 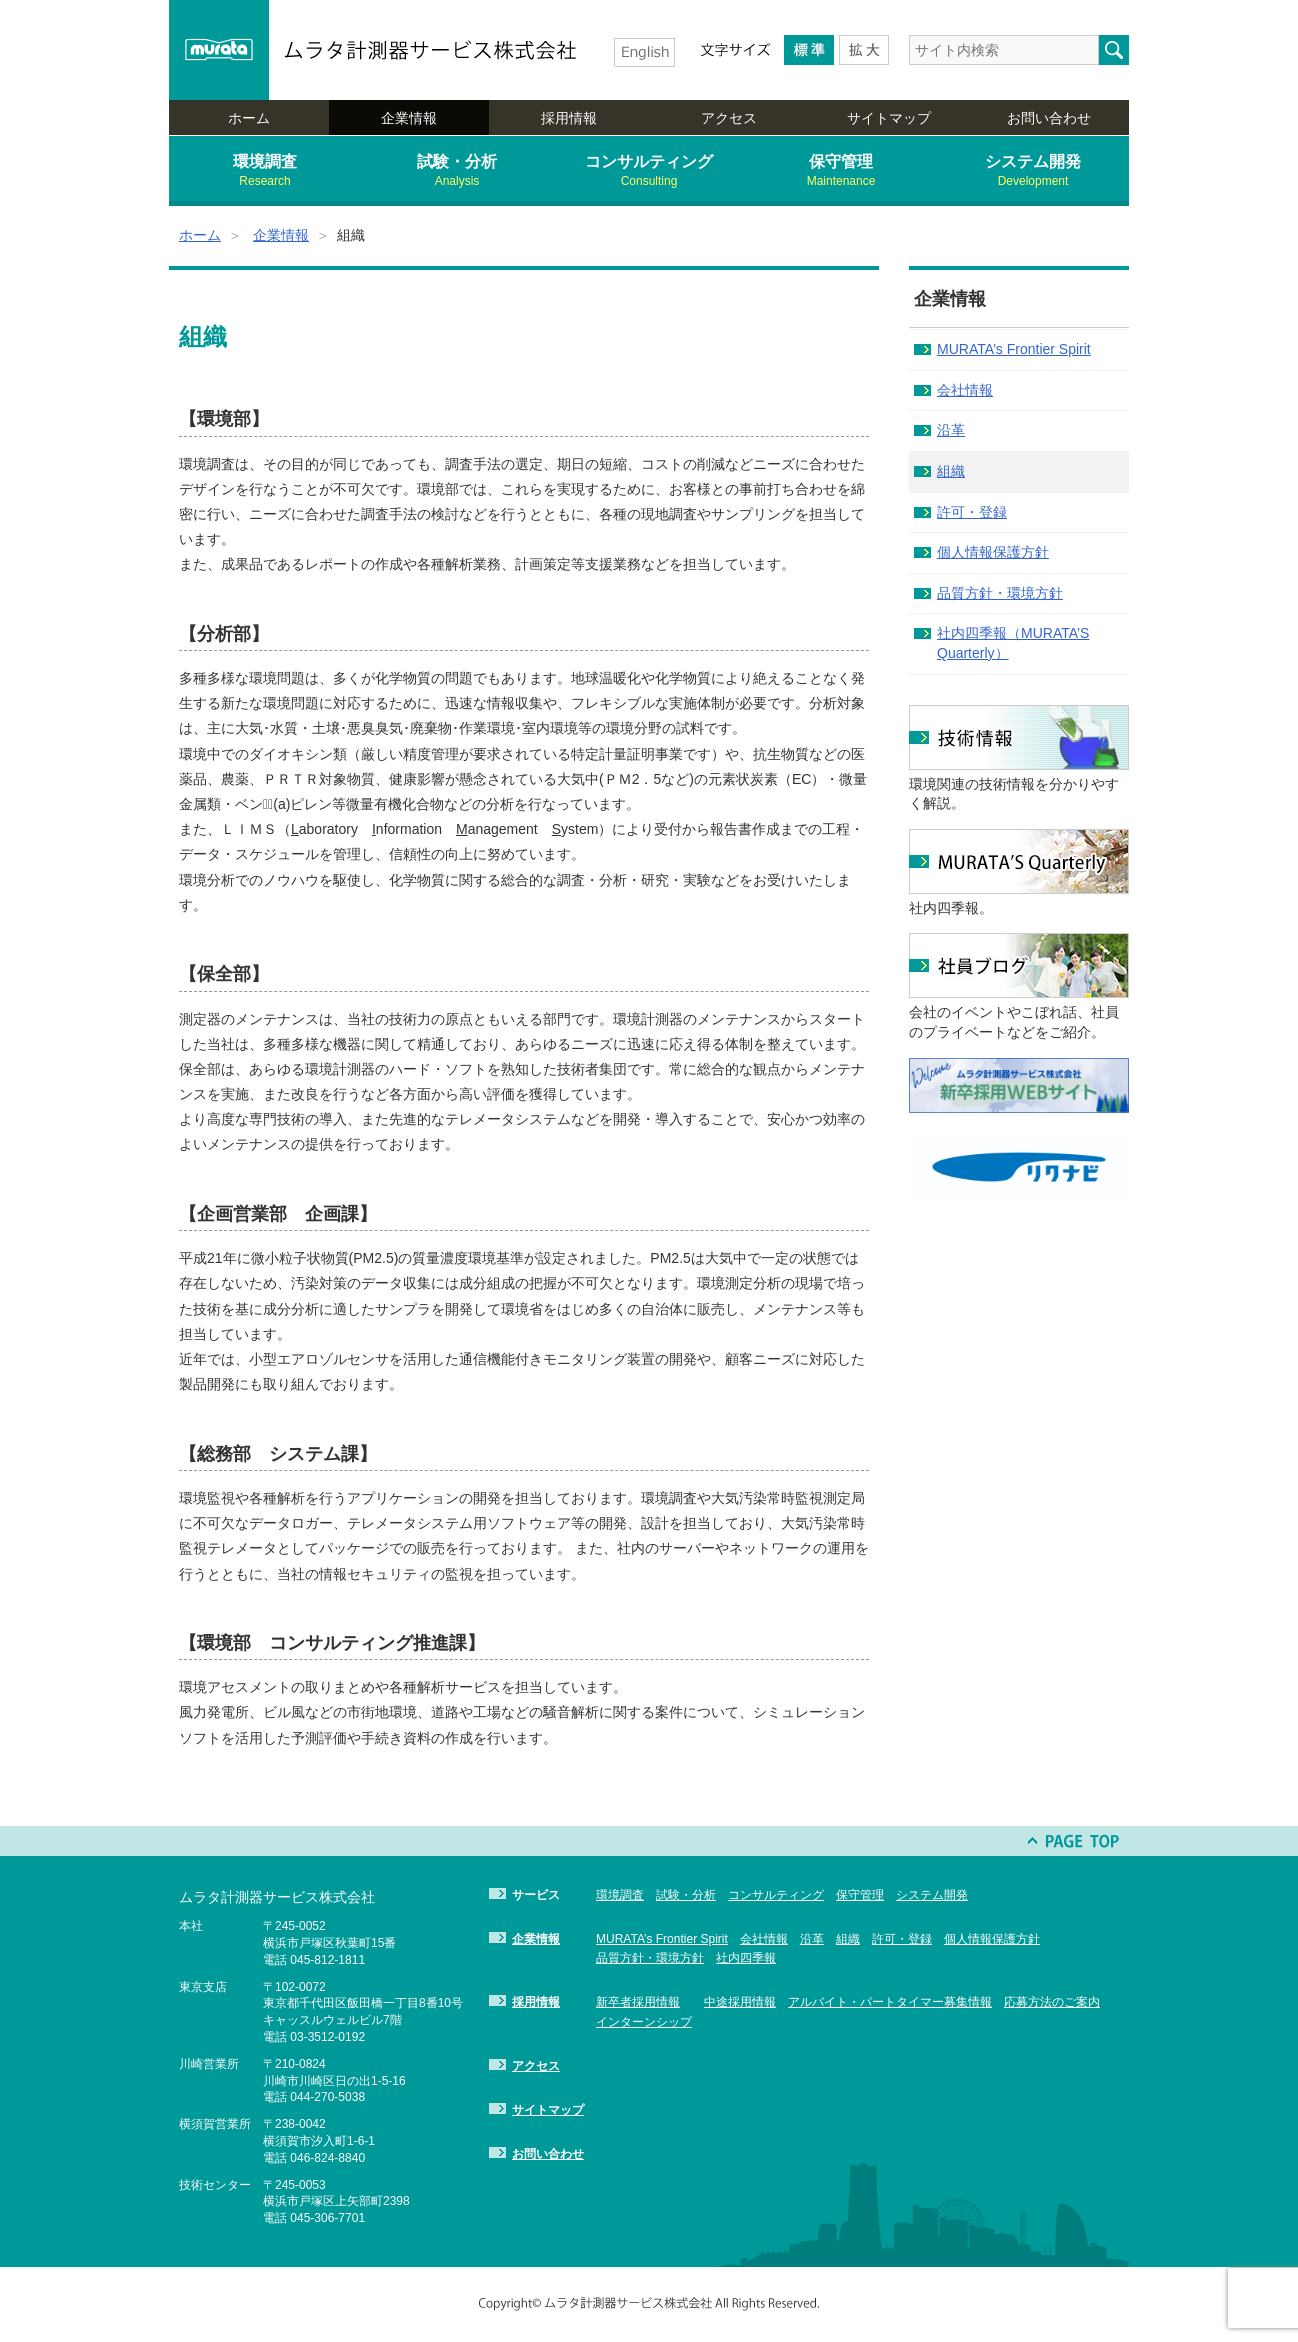 What do you see at coordinates (841, 171) in the screenshot?
I see `保守管理` at bounding box center [841, 171].